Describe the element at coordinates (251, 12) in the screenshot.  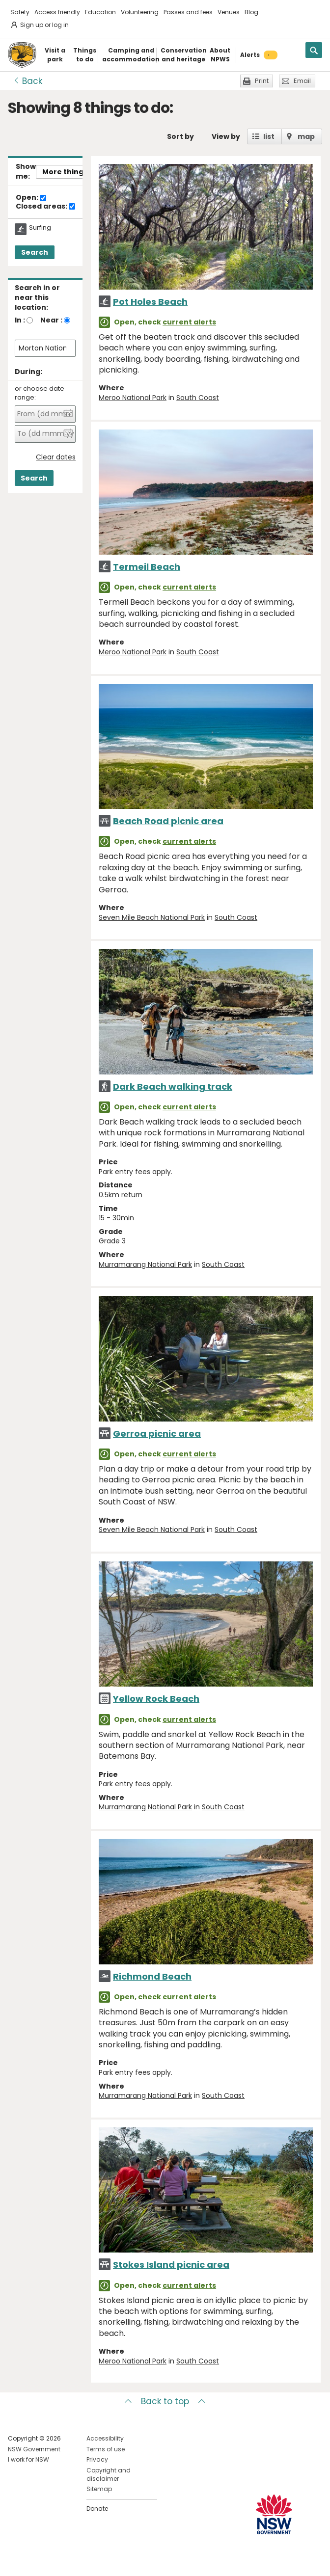
I see `Blog` at that location.